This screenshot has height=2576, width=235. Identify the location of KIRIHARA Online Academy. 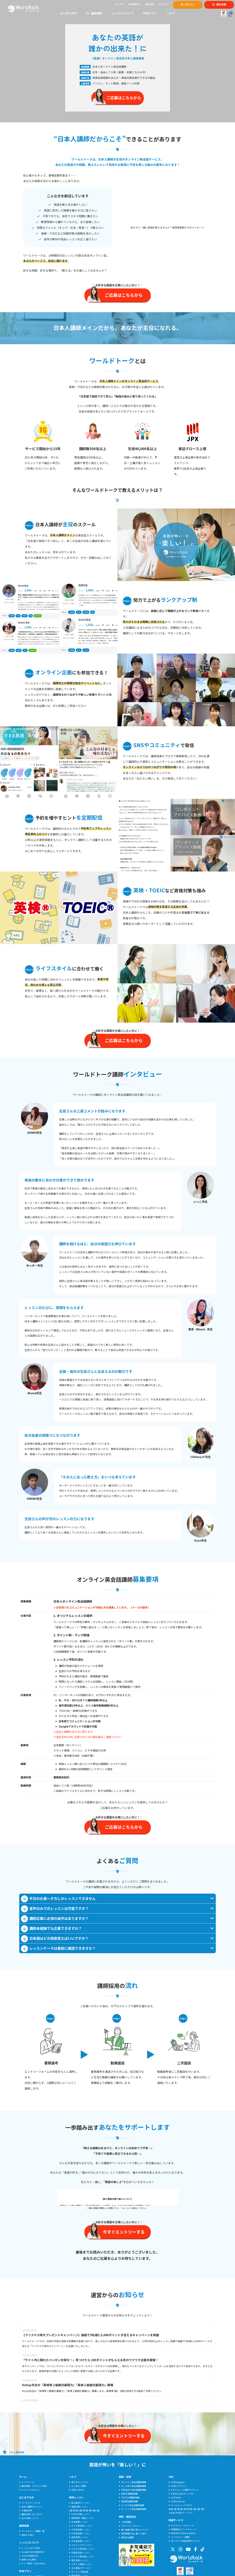
(183, 2533).